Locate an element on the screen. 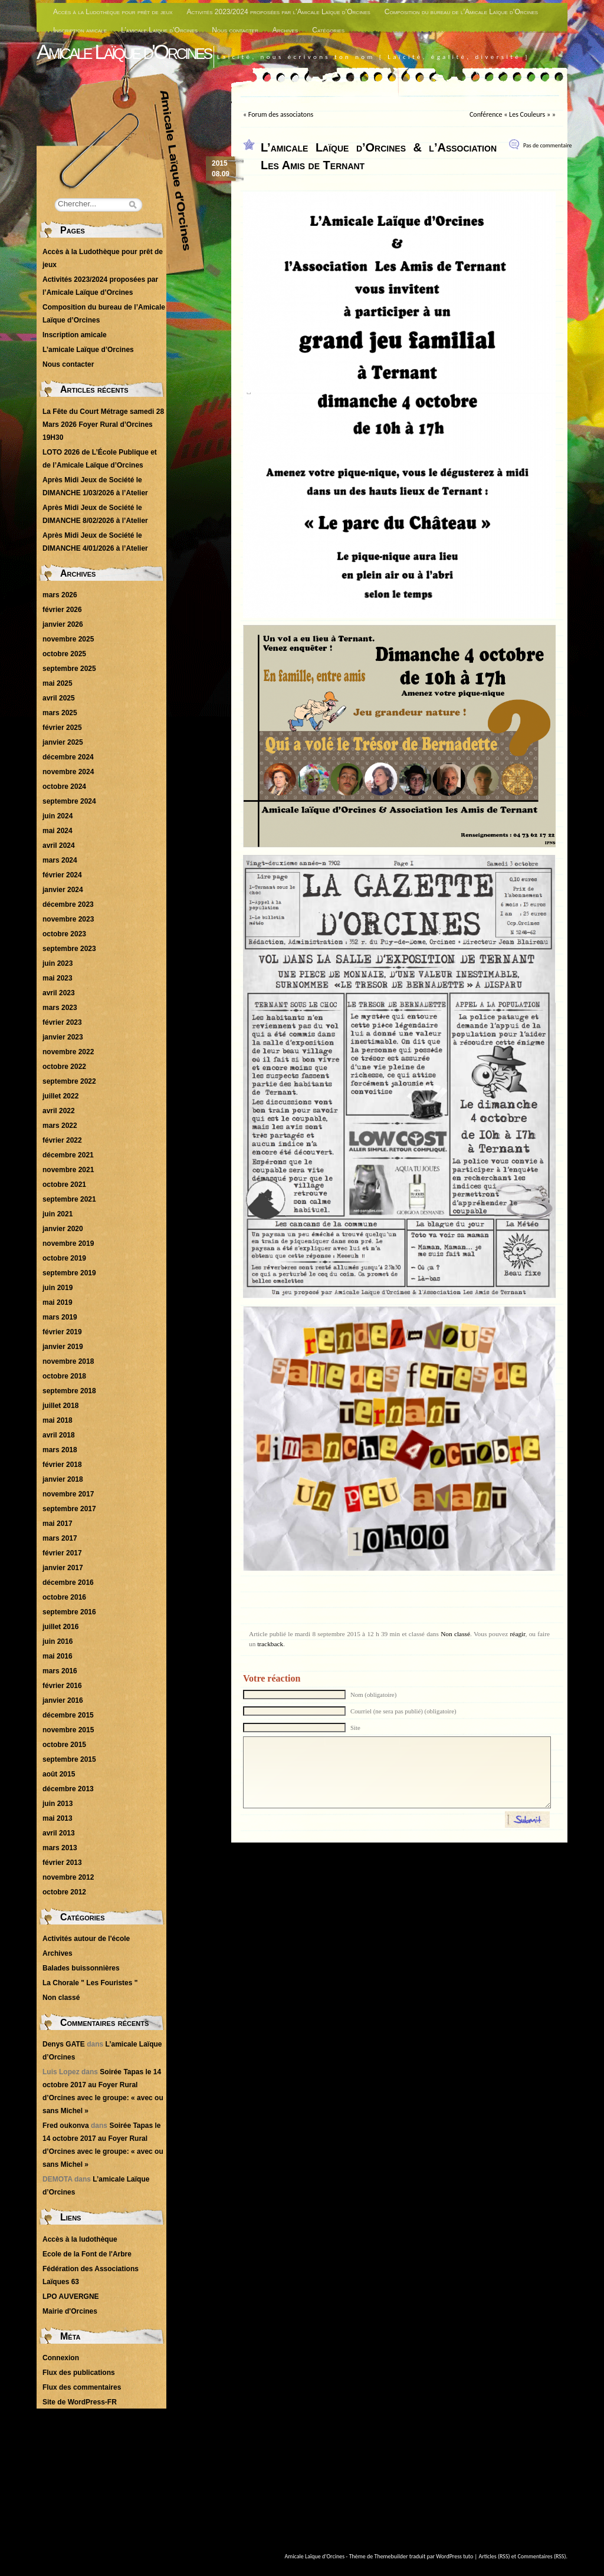 The height and width of the screenshot is (2576, 604). juin 2019 is located at coordinates (57, 1288).